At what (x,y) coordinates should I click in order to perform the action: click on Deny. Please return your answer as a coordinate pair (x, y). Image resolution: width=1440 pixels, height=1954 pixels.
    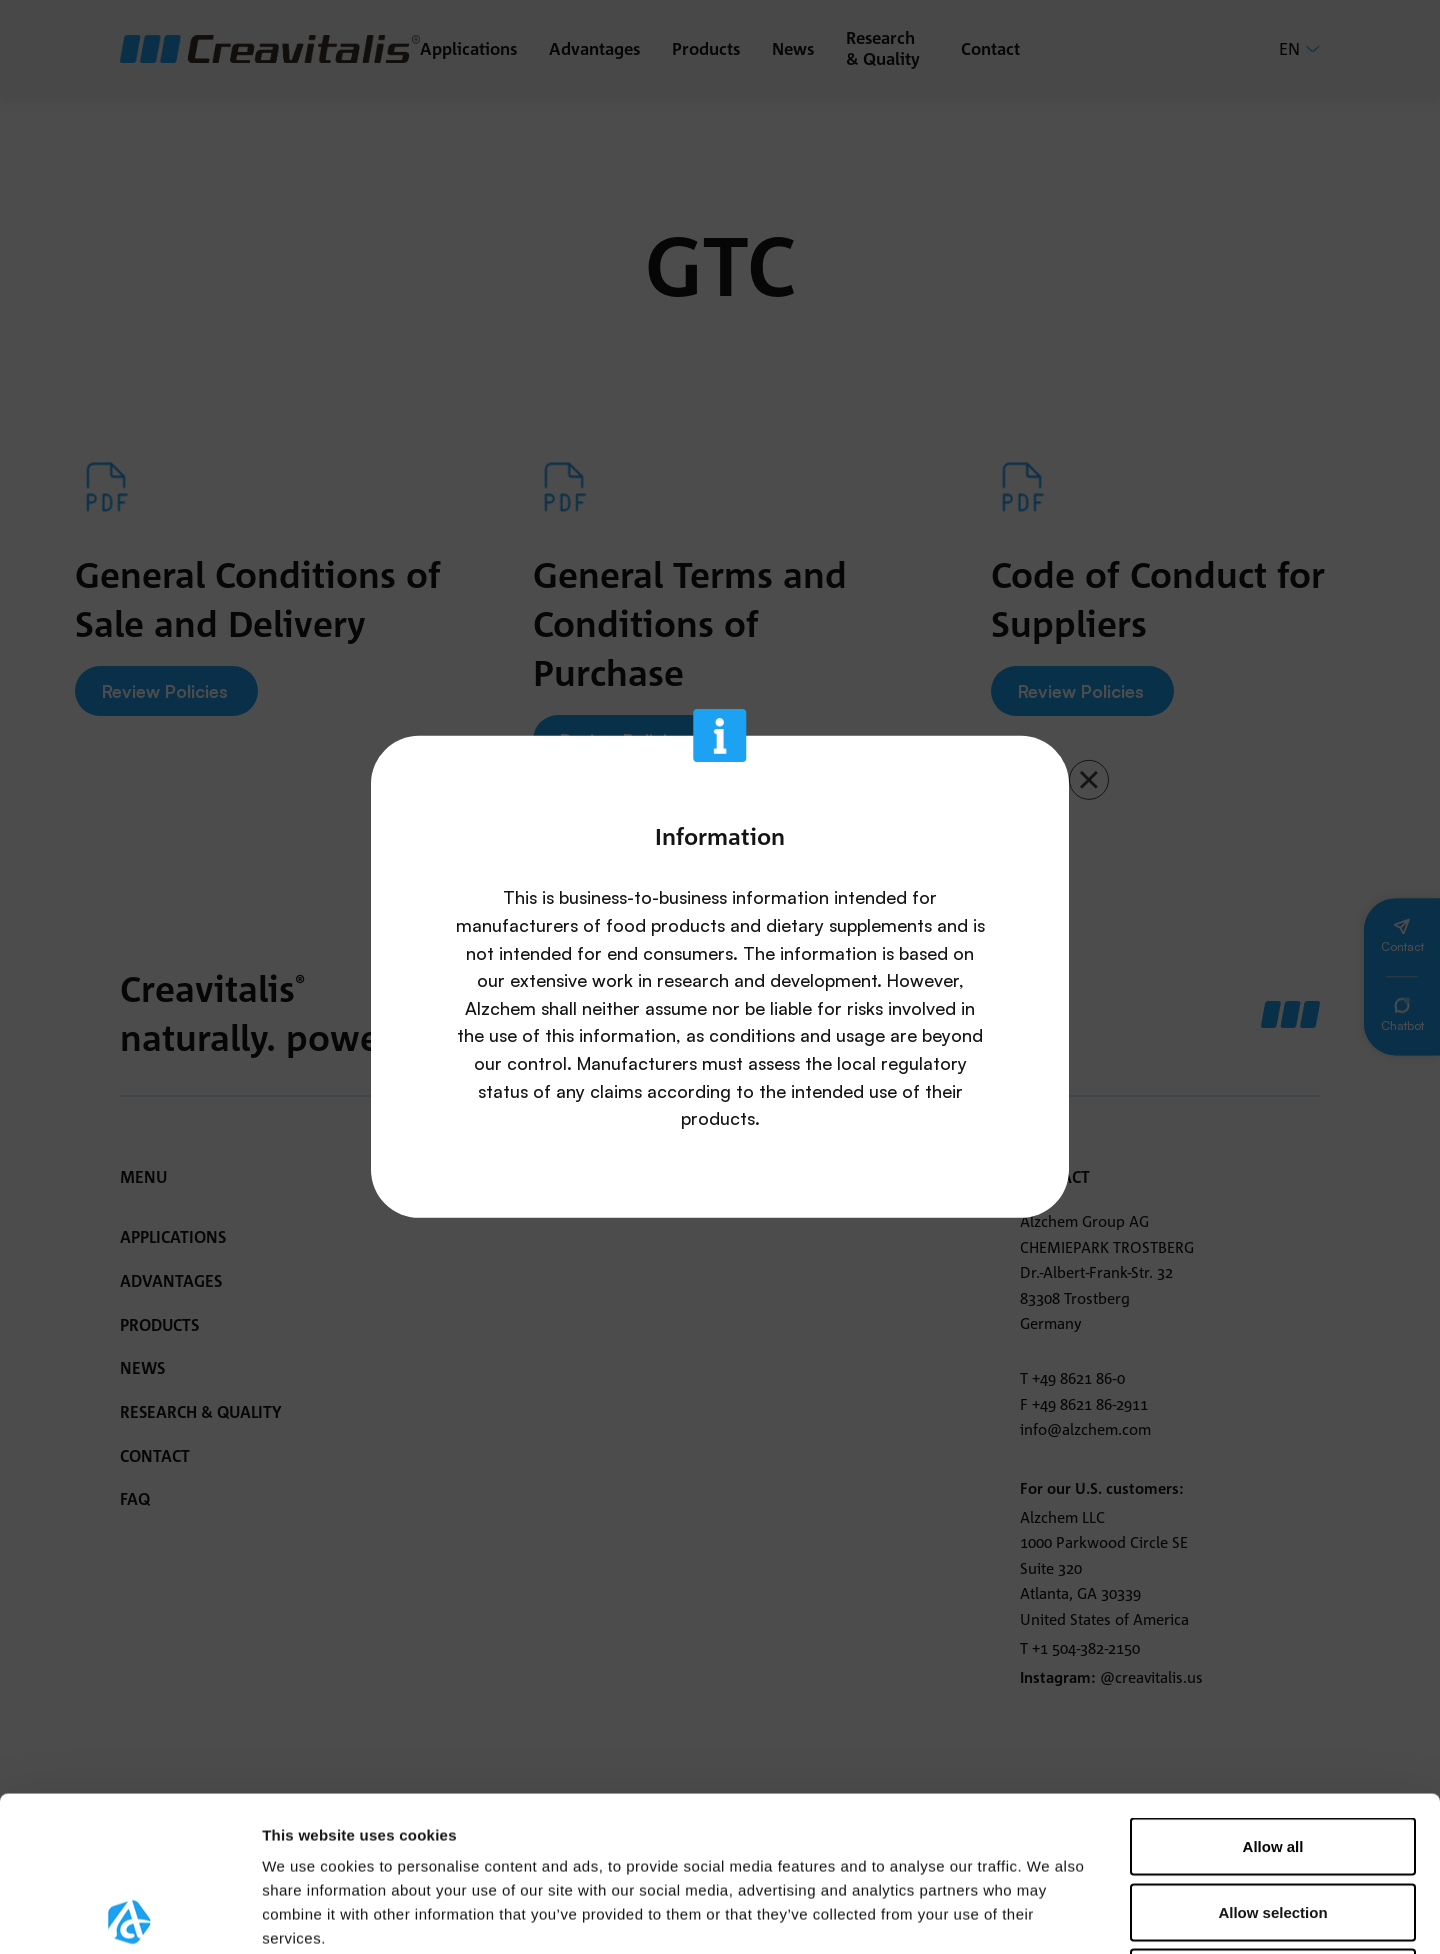
    Looking at the image, I should click on (1273, 1822).